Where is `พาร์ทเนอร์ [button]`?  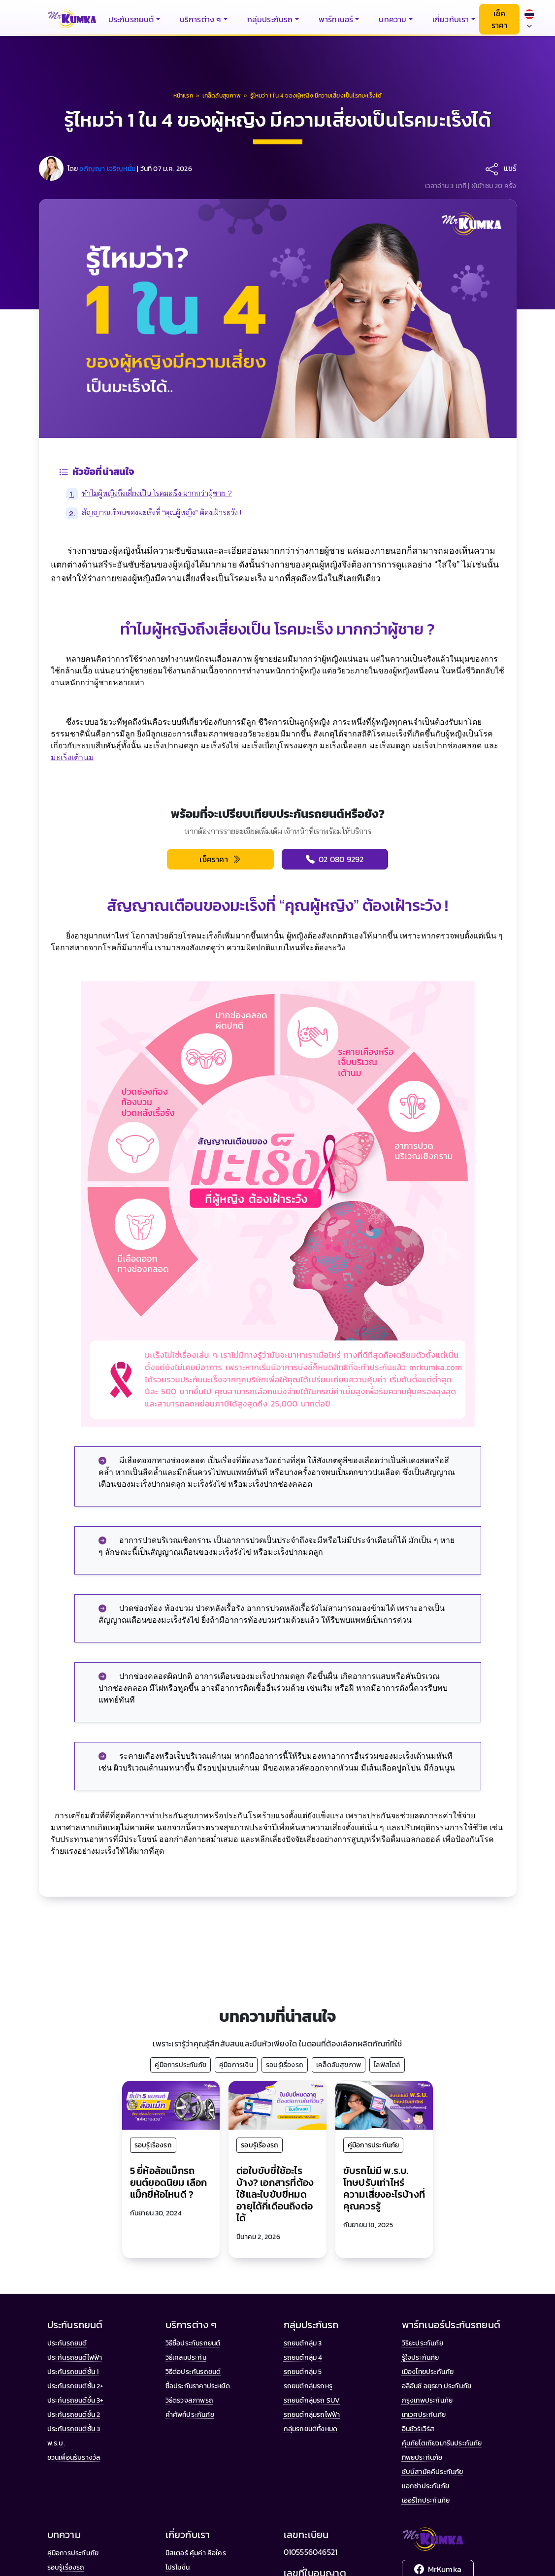 พาร์ทเนอร์ [button] is located at coordinates (336, 19).